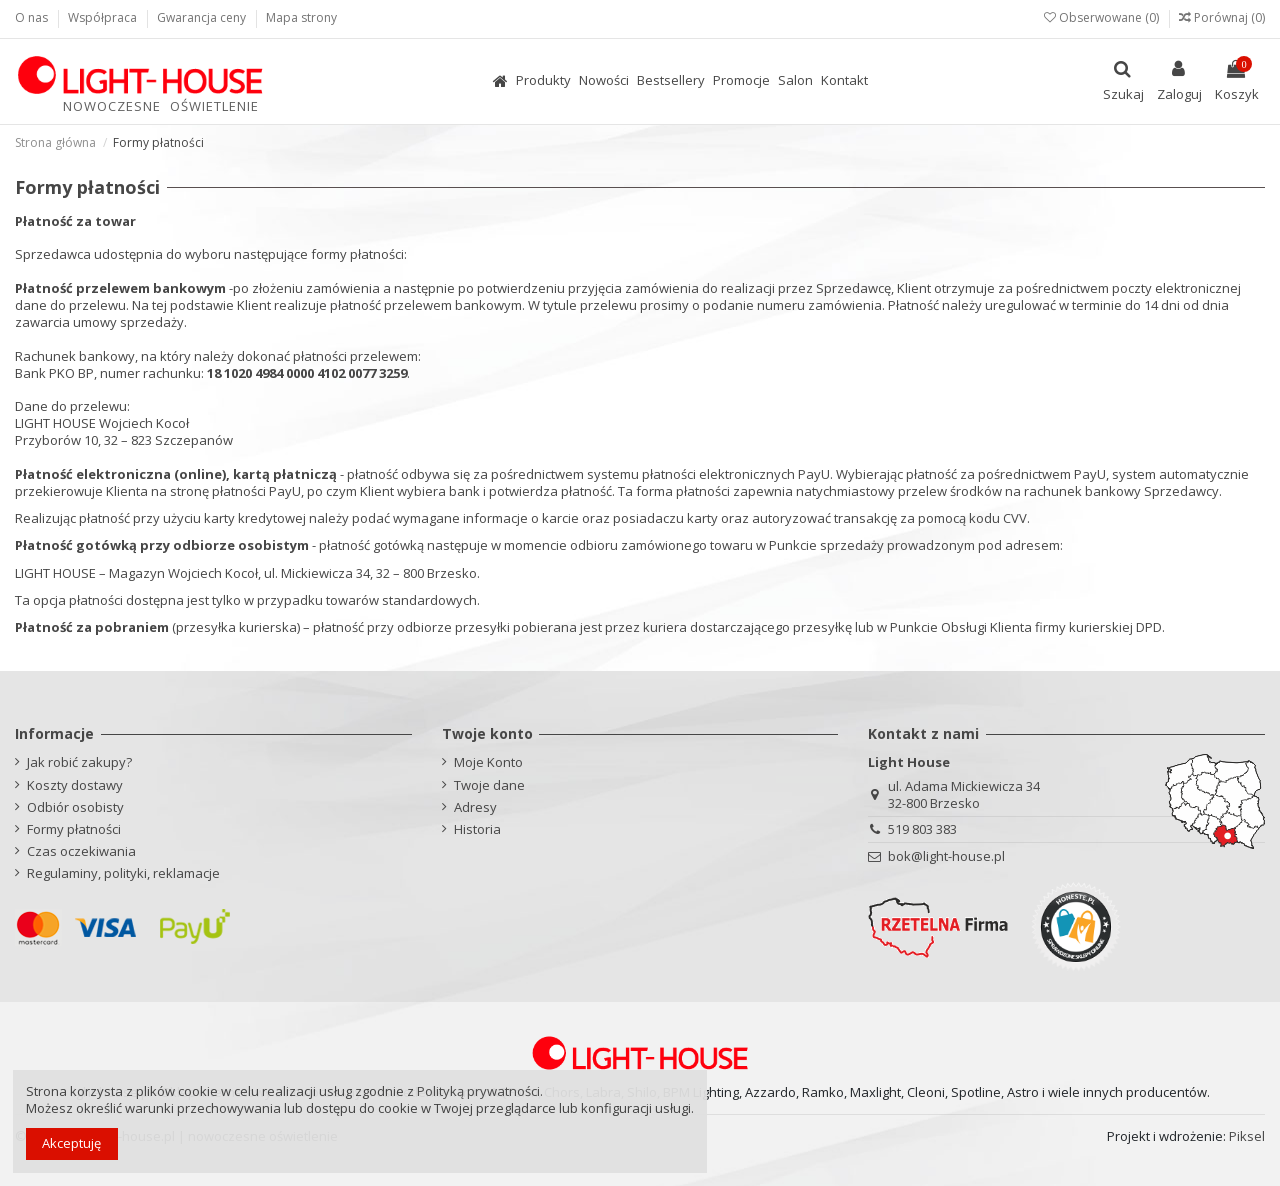  Describe the element at coordinates (1247, 1136) in the screenshot. I see `Piksel` at that location.